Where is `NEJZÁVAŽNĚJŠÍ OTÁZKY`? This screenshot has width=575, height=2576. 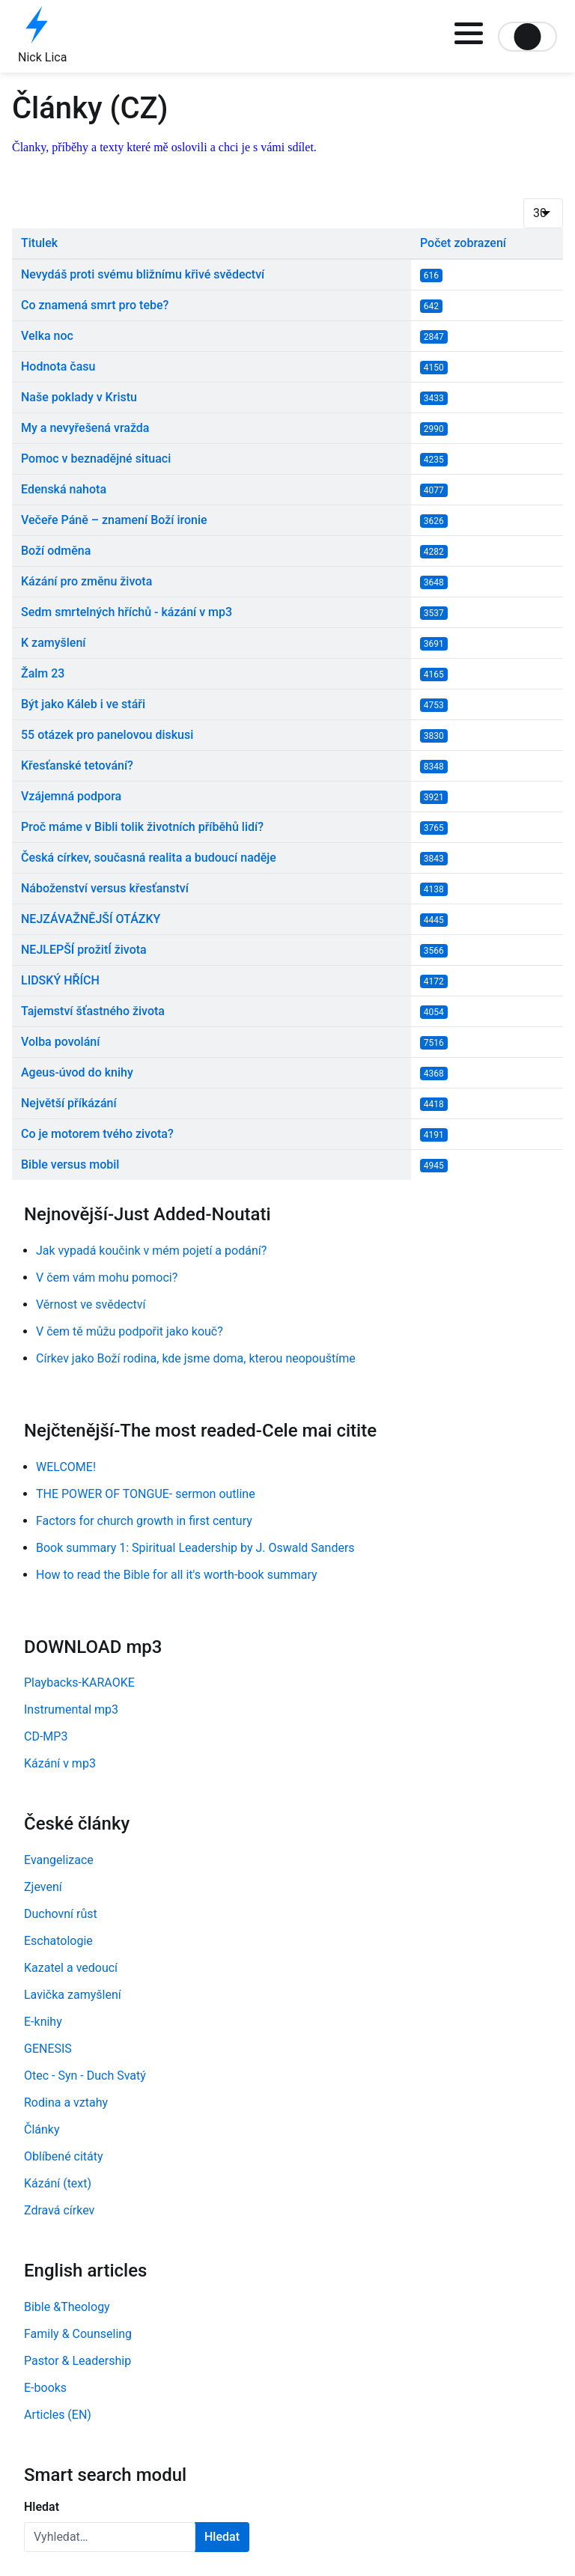
NEJZÁVAŽNĚJŠÍ OTÁZKY is located at coordinates (90, 919).